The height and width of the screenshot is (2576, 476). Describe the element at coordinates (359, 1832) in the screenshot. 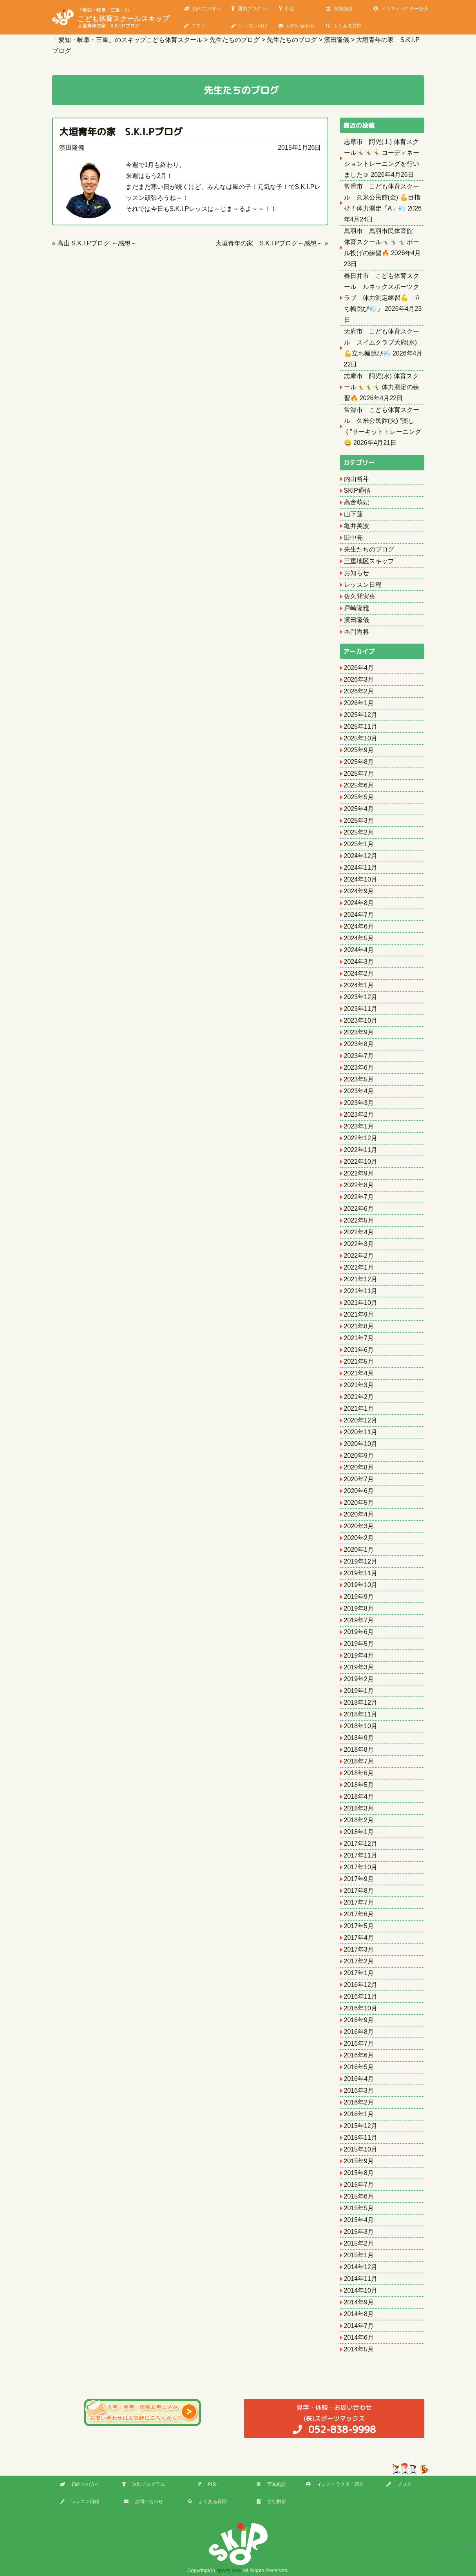

I see `2018年1月` at that location.